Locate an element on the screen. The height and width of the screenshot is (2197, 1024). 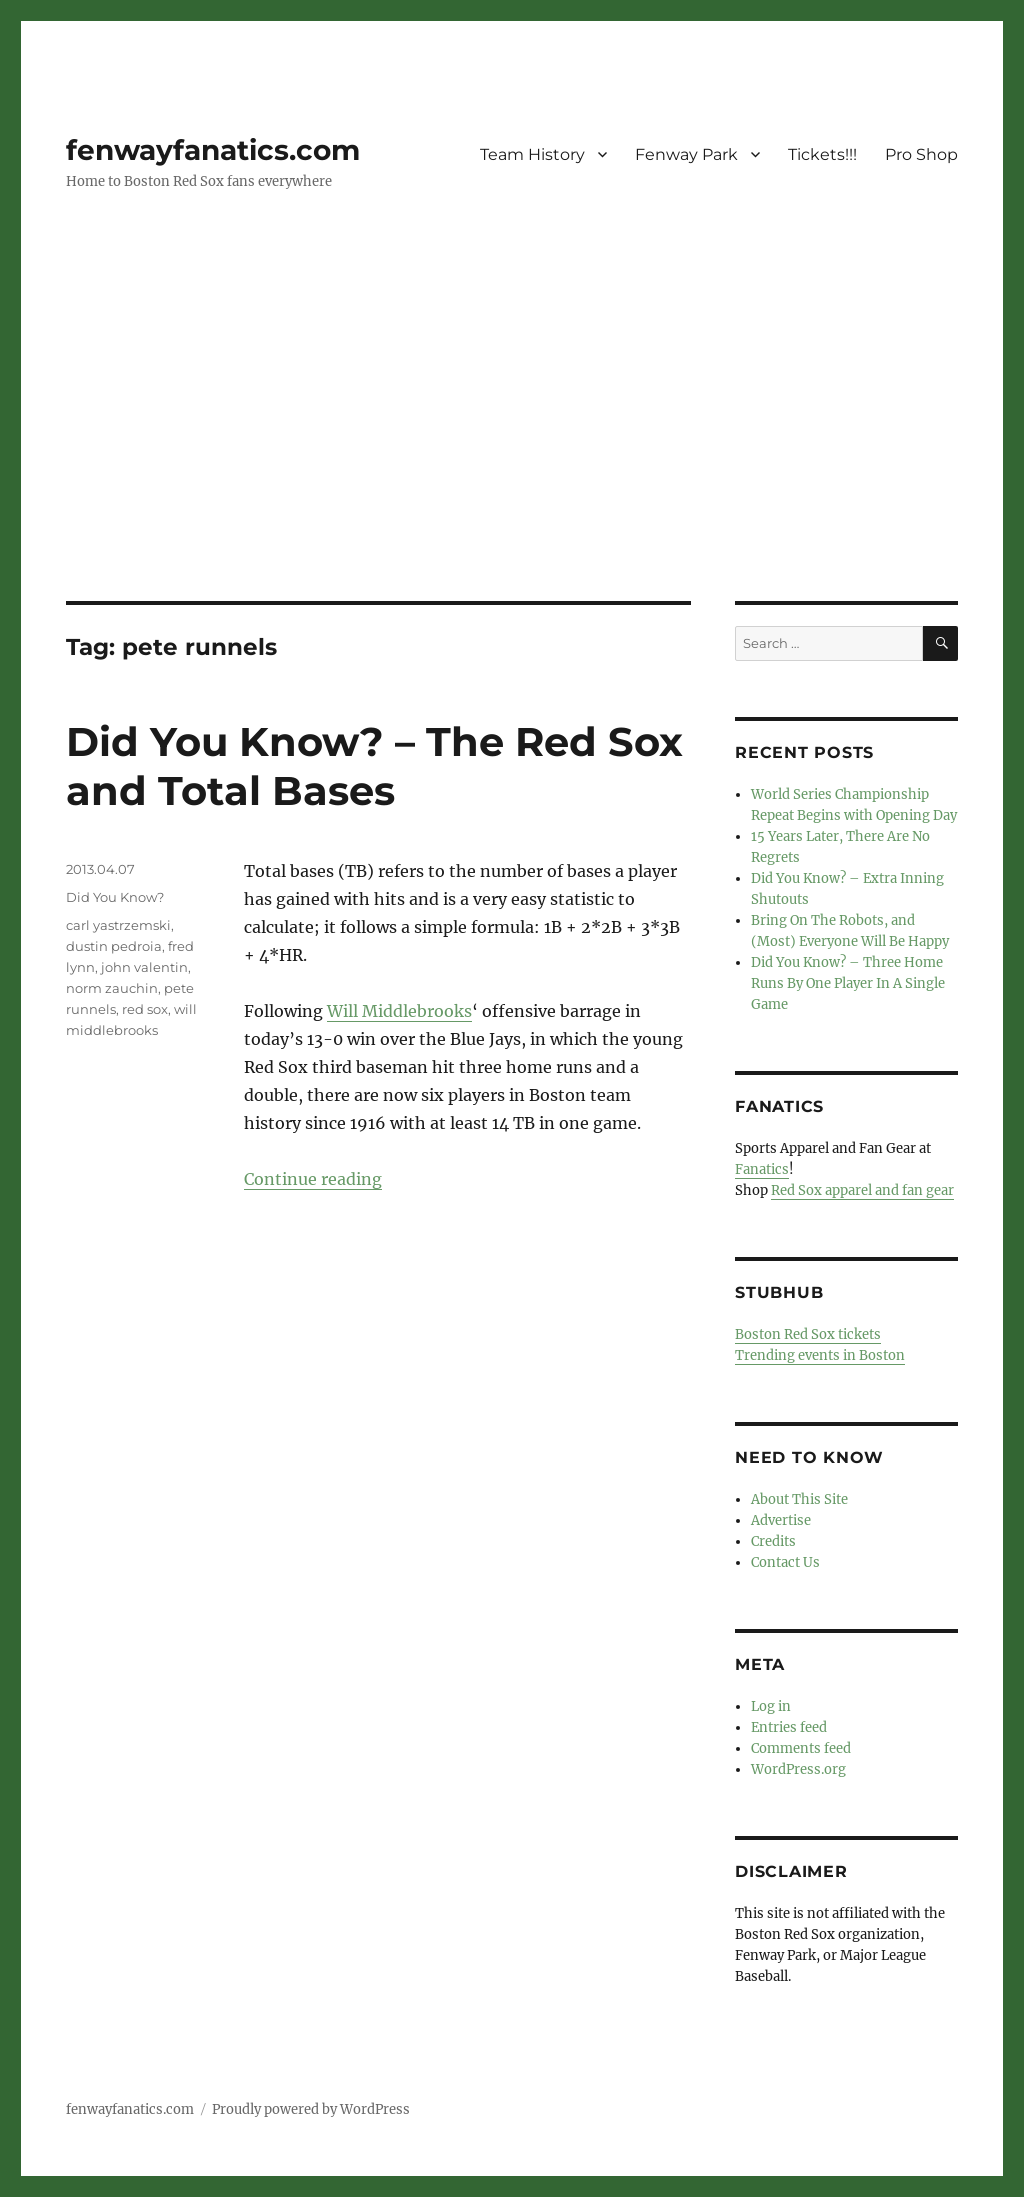
Boston Red Sox tickets is located at coordinates (808, 1334).